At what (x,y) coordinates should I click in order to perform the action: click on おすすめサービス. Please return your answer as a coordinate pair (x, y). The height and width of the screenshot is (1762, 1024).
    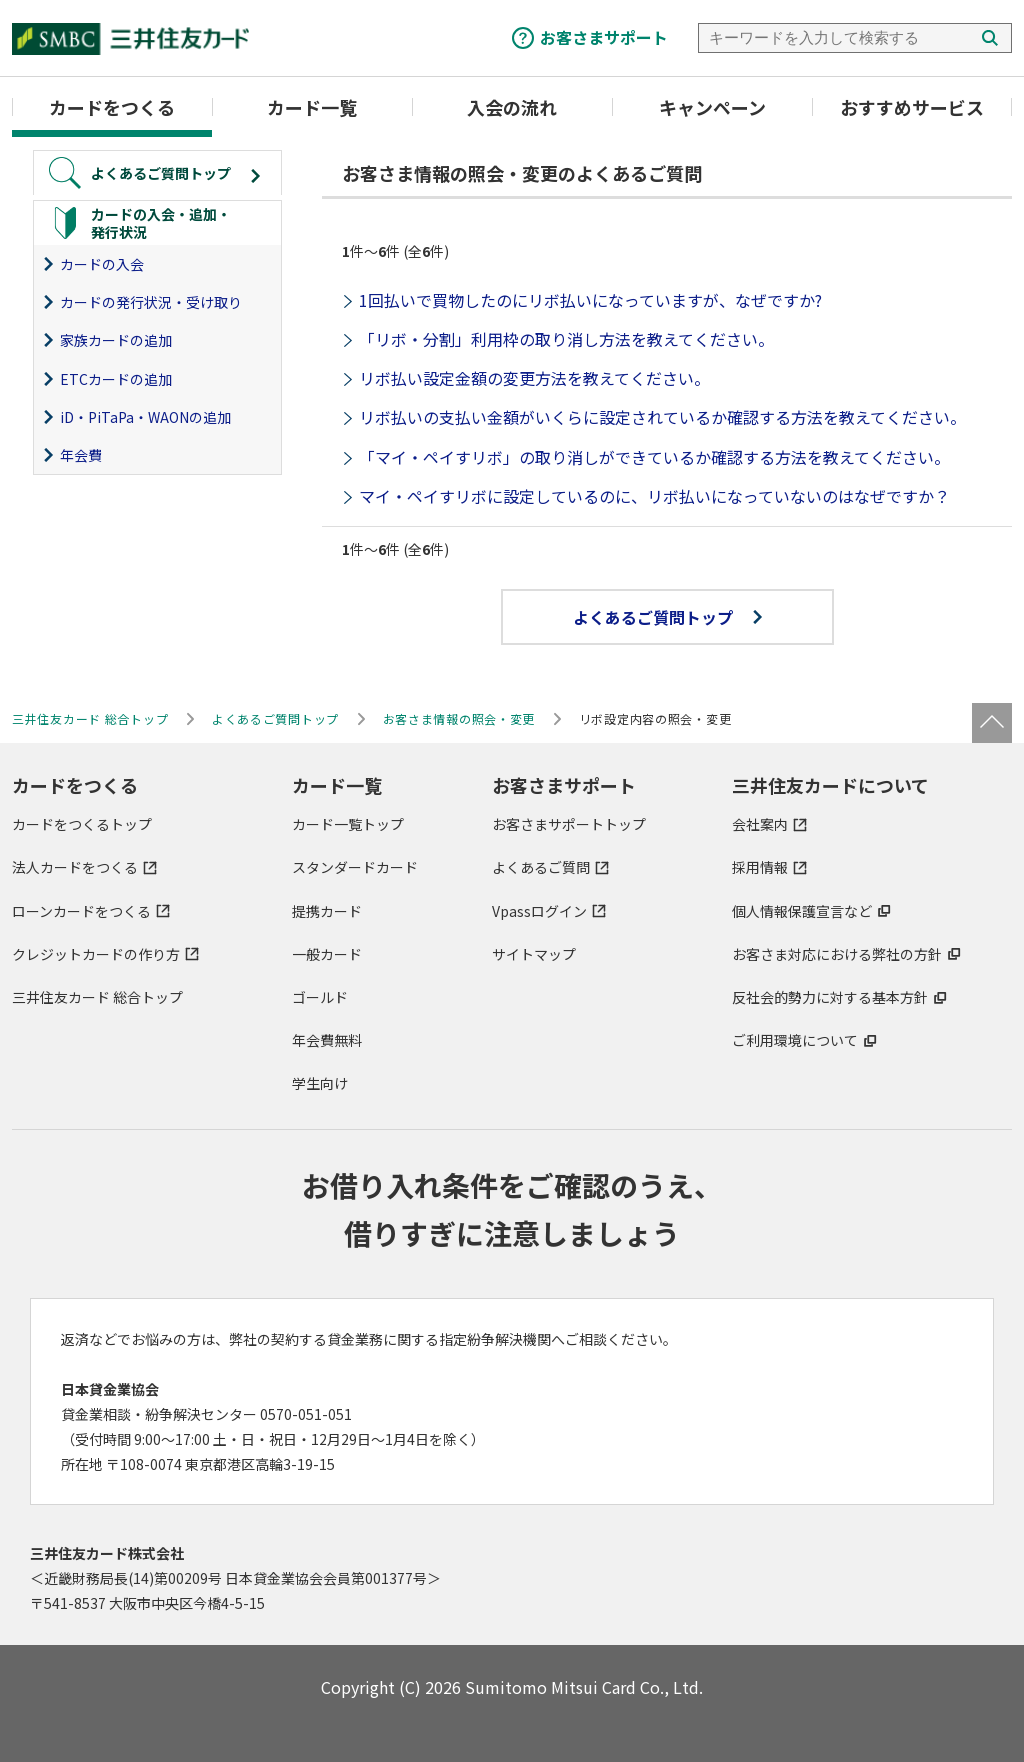
    Looking at the image, I should click on (912, 107).